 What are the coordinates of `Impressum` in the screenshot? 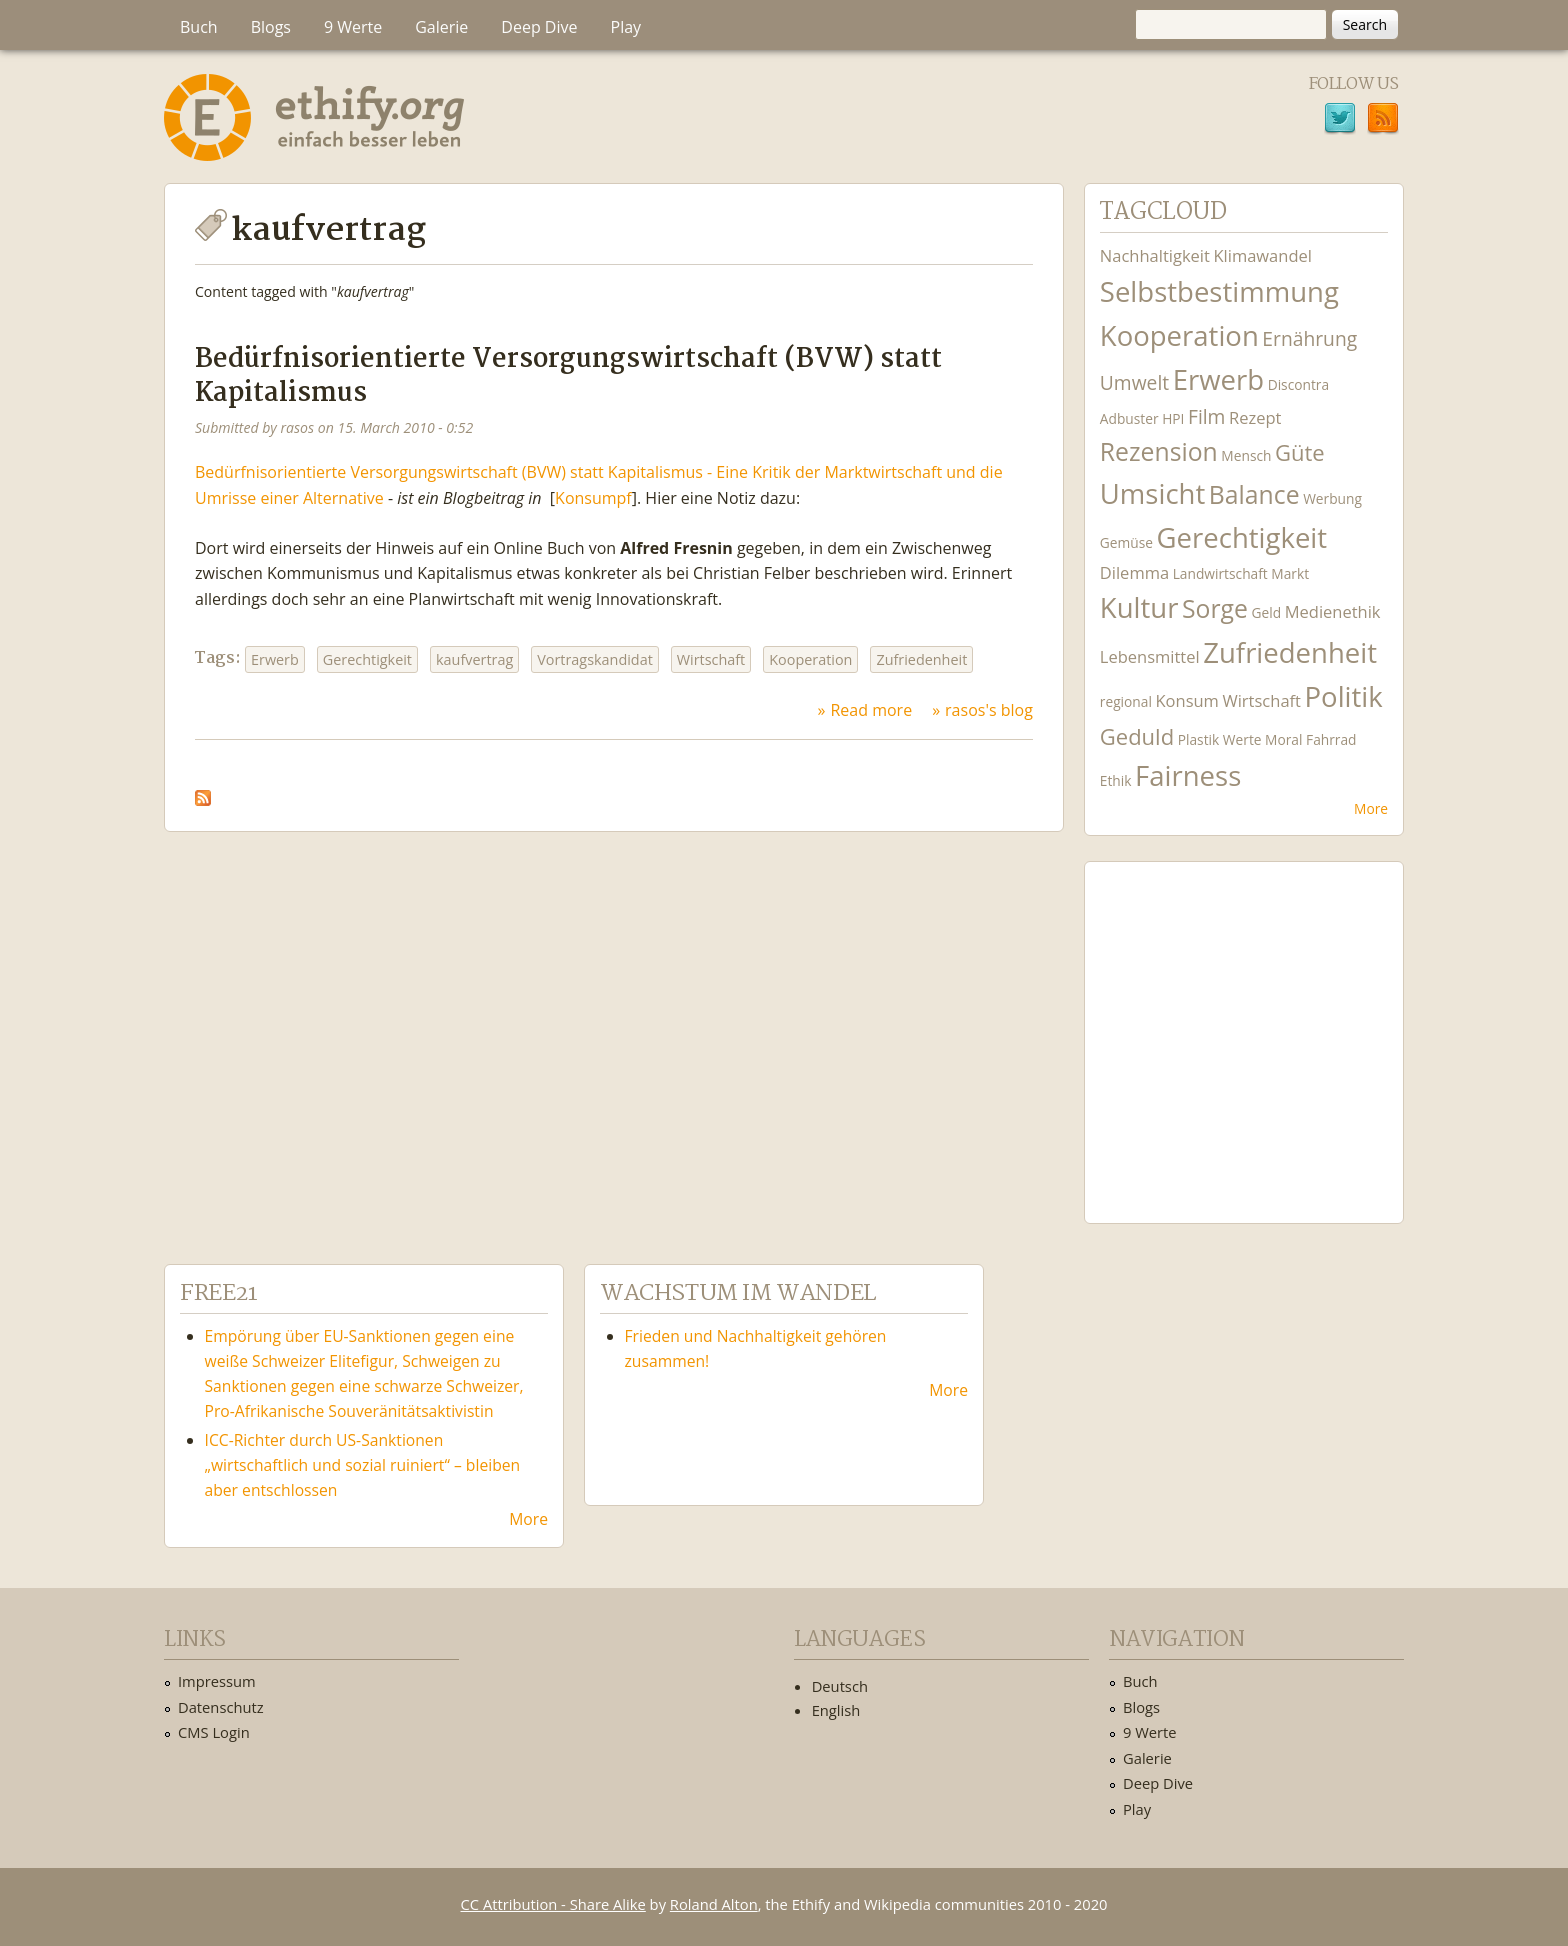 It's located at (217, 1681).